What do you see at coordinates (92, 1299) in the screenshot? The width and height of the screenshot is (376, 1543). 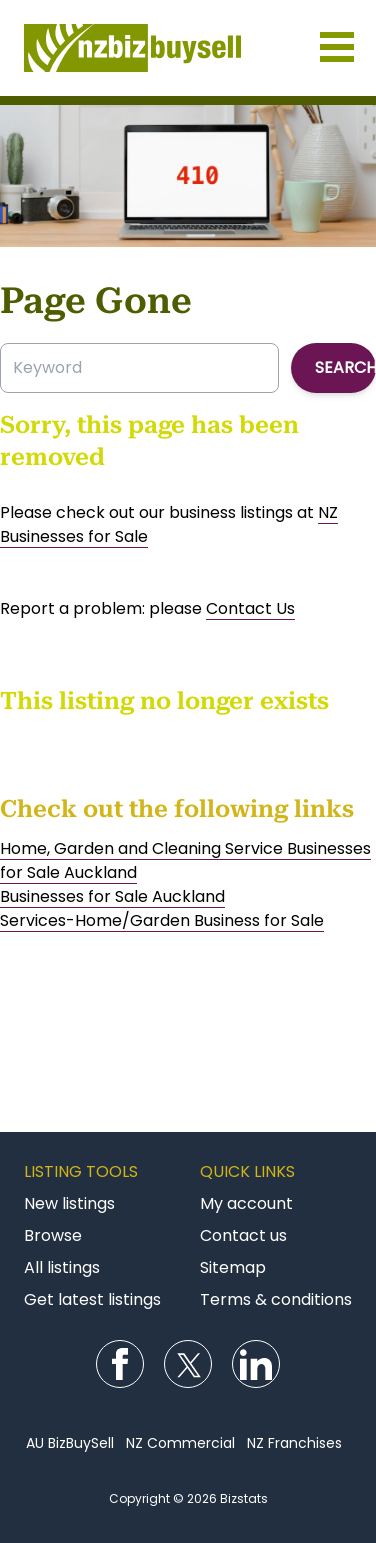 I see `Get latest listings` at bounding box center [92, 1299].